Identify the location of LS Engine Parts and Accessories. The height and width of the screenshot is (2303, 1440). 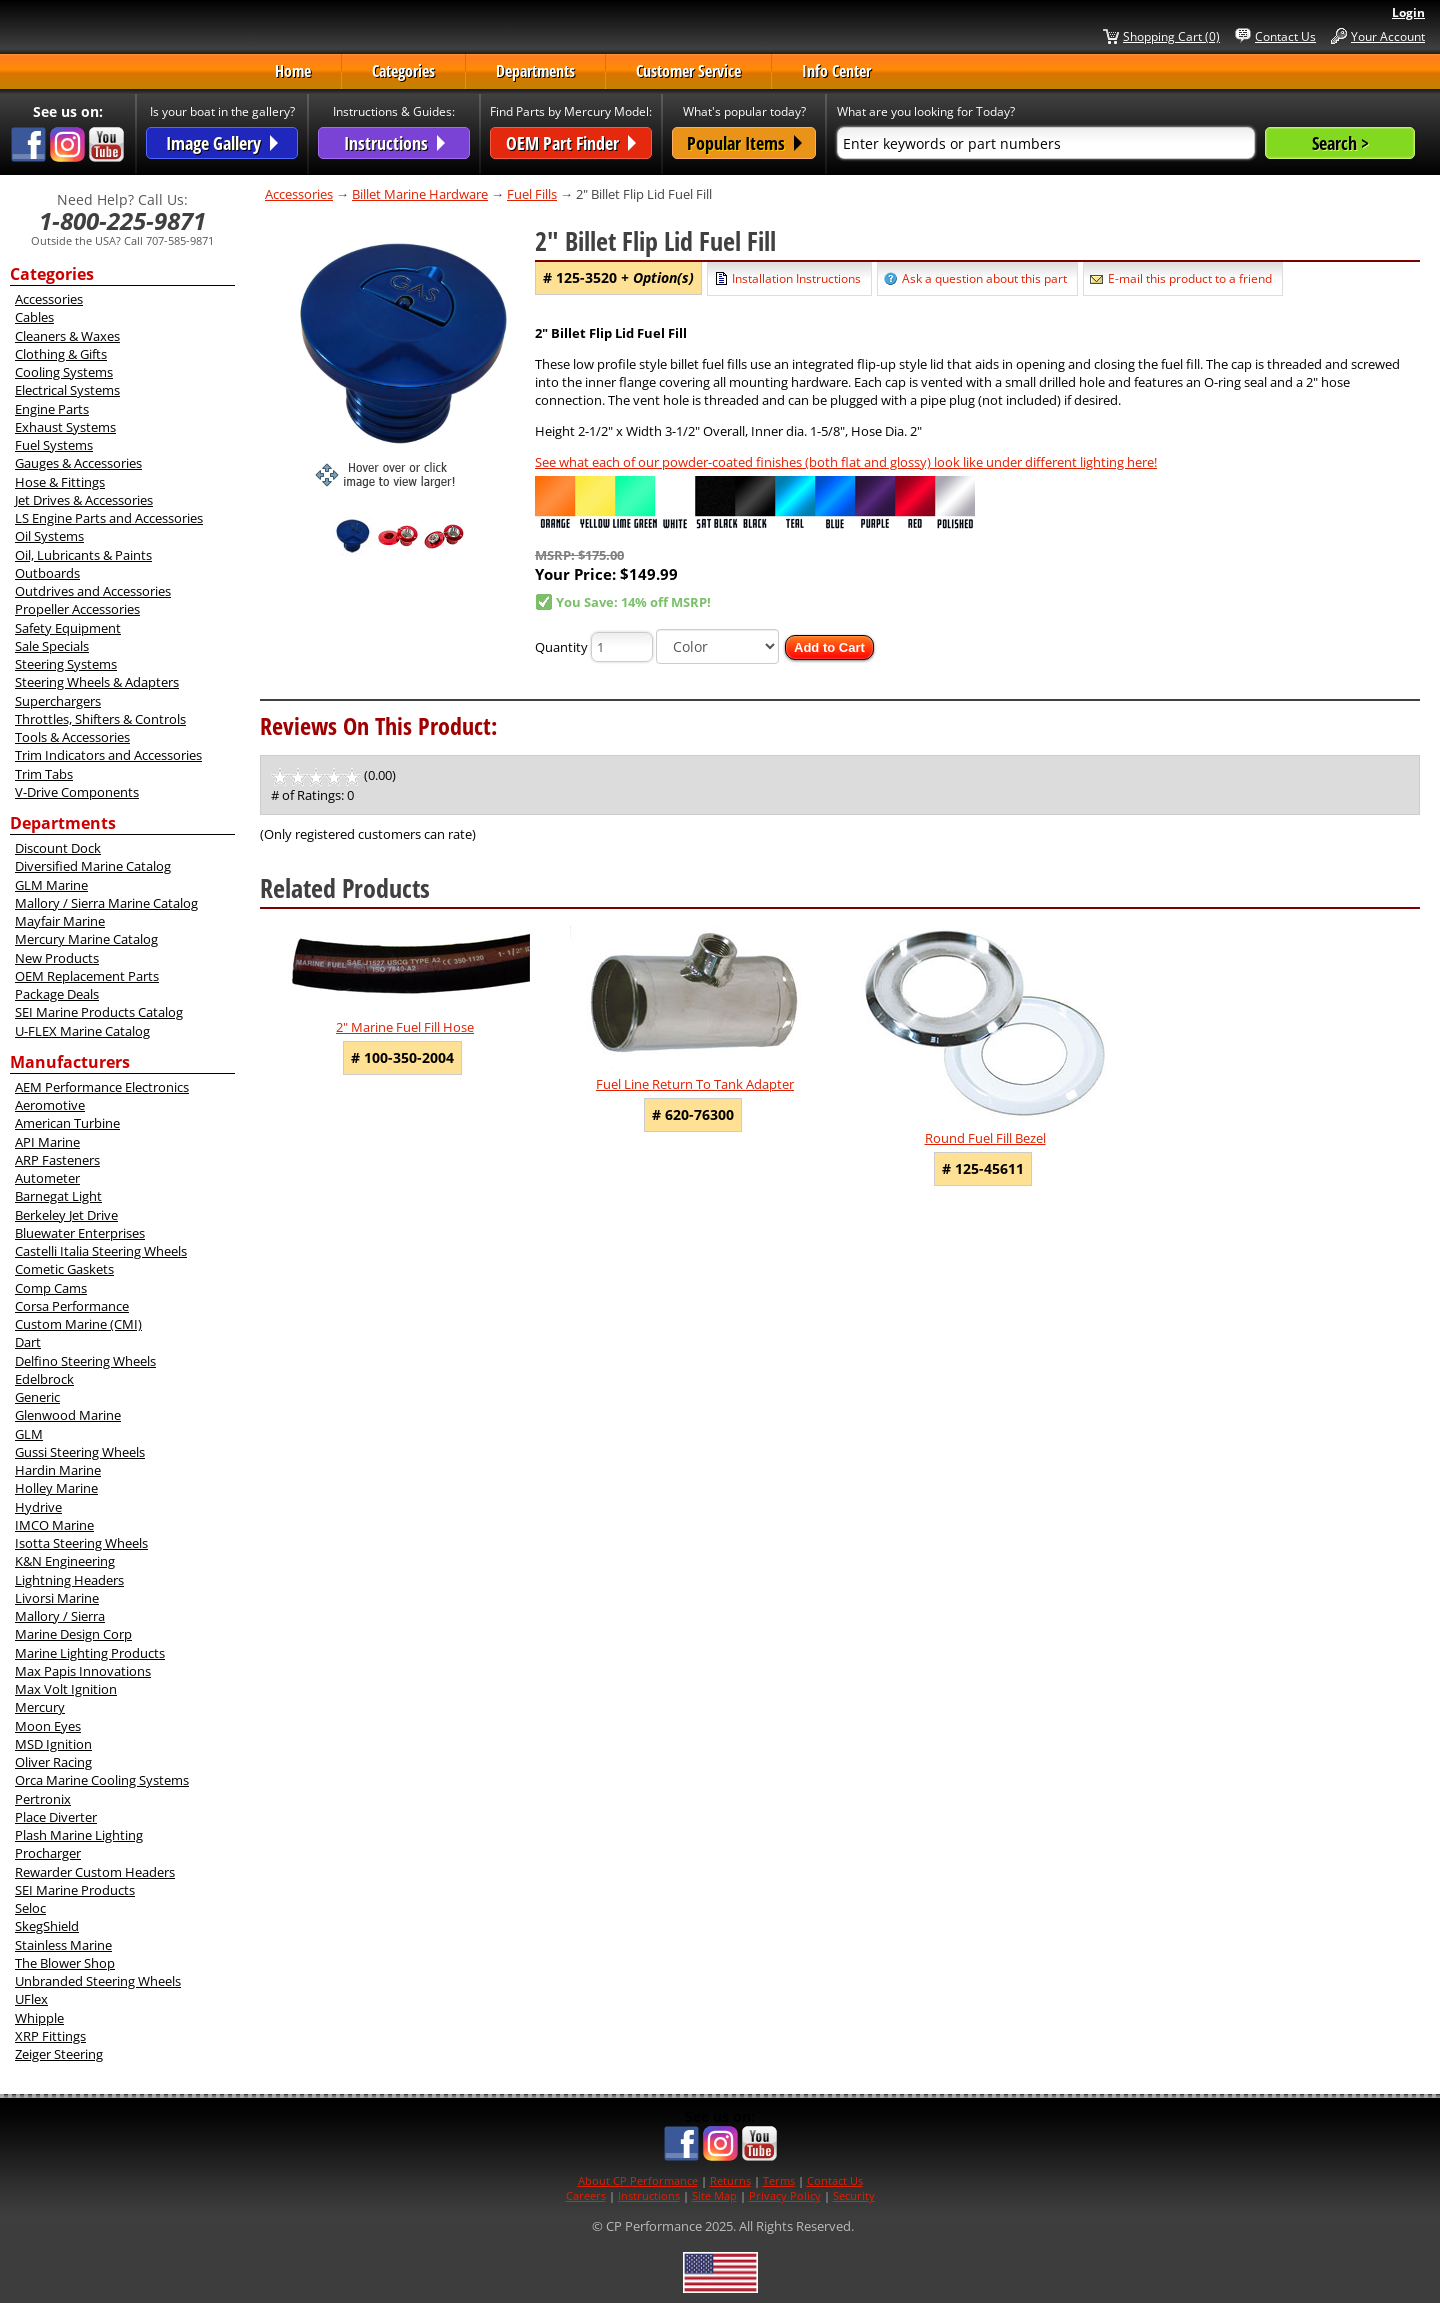
(109, 518).